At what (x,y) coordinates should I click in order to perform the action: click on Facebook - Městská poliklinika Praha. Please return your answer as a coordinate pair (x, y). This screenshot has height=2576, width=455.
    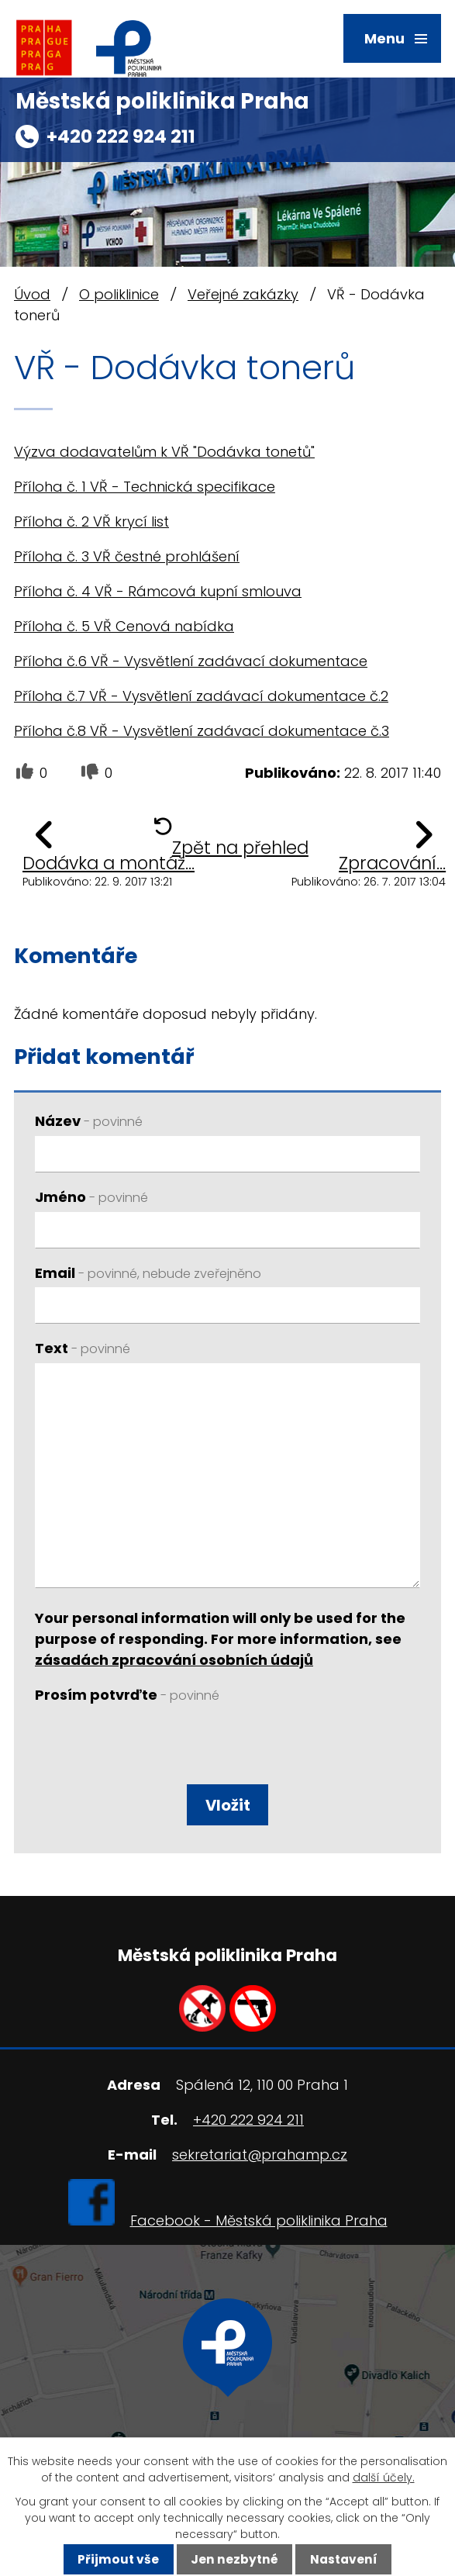
    Looking at the image, I should click on (259, 2220).